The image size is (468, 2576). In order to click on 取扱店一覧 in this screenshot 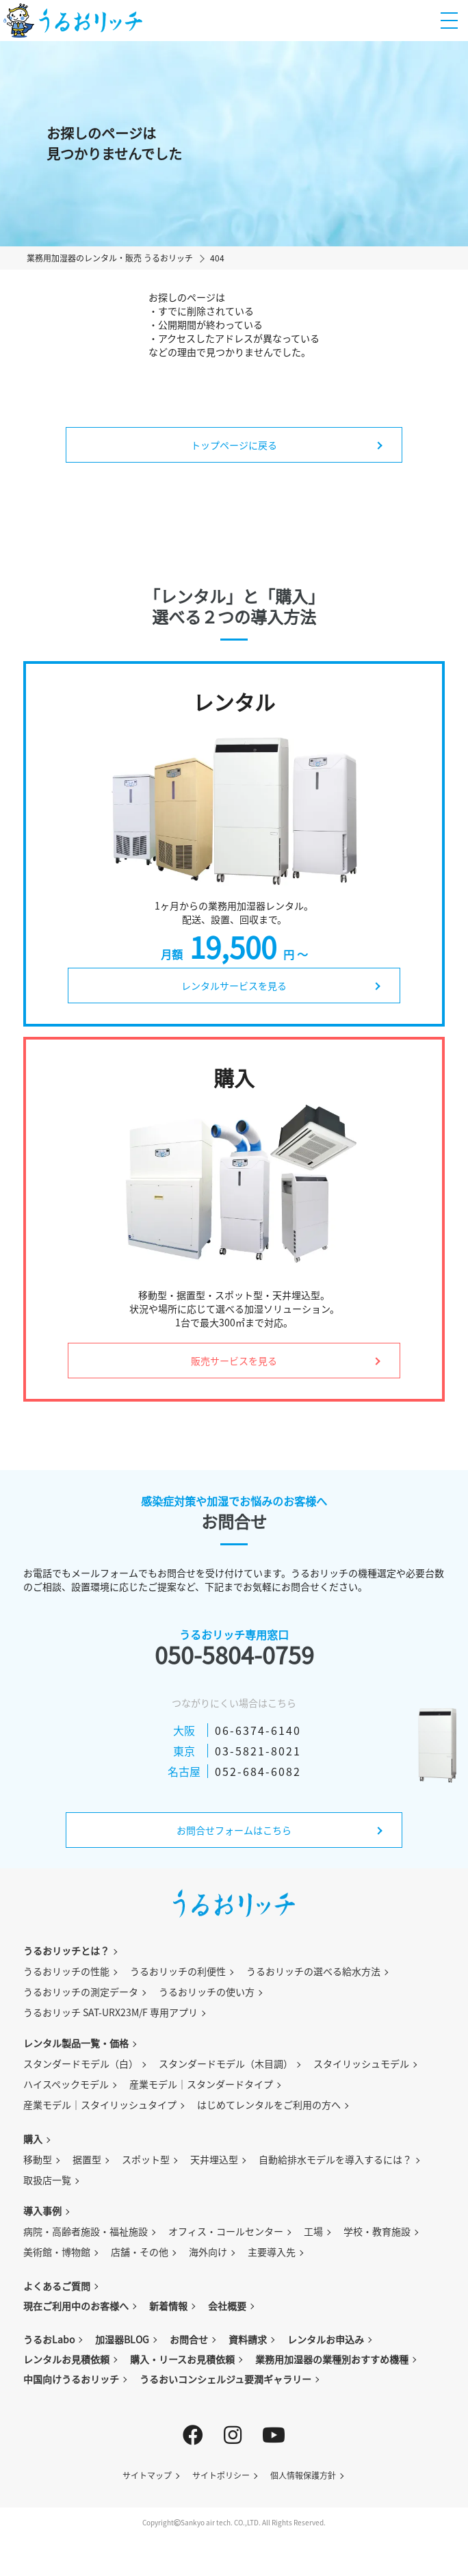, I will do `click(47, 2180)`.